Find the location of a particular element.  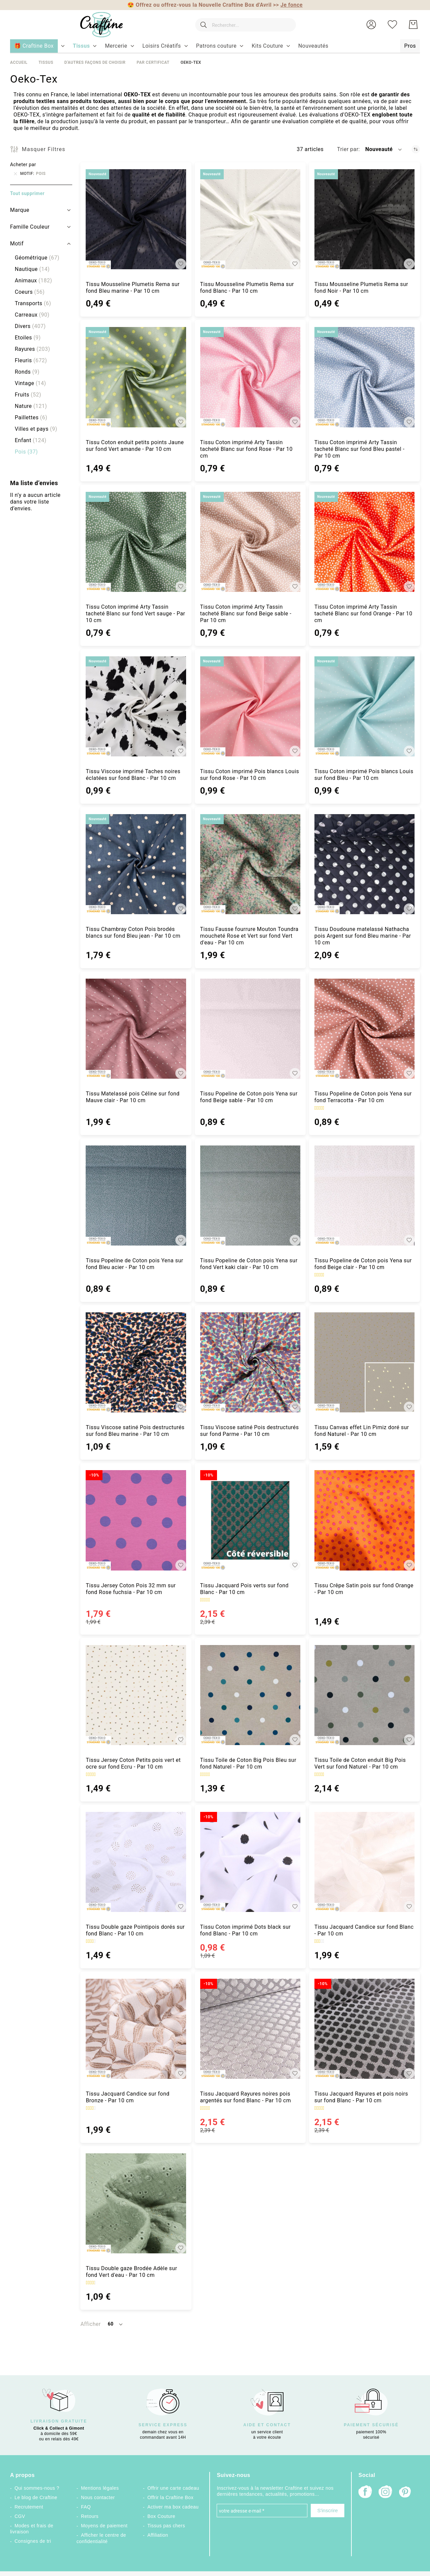

CGV is located at coordinates (19, 2516).